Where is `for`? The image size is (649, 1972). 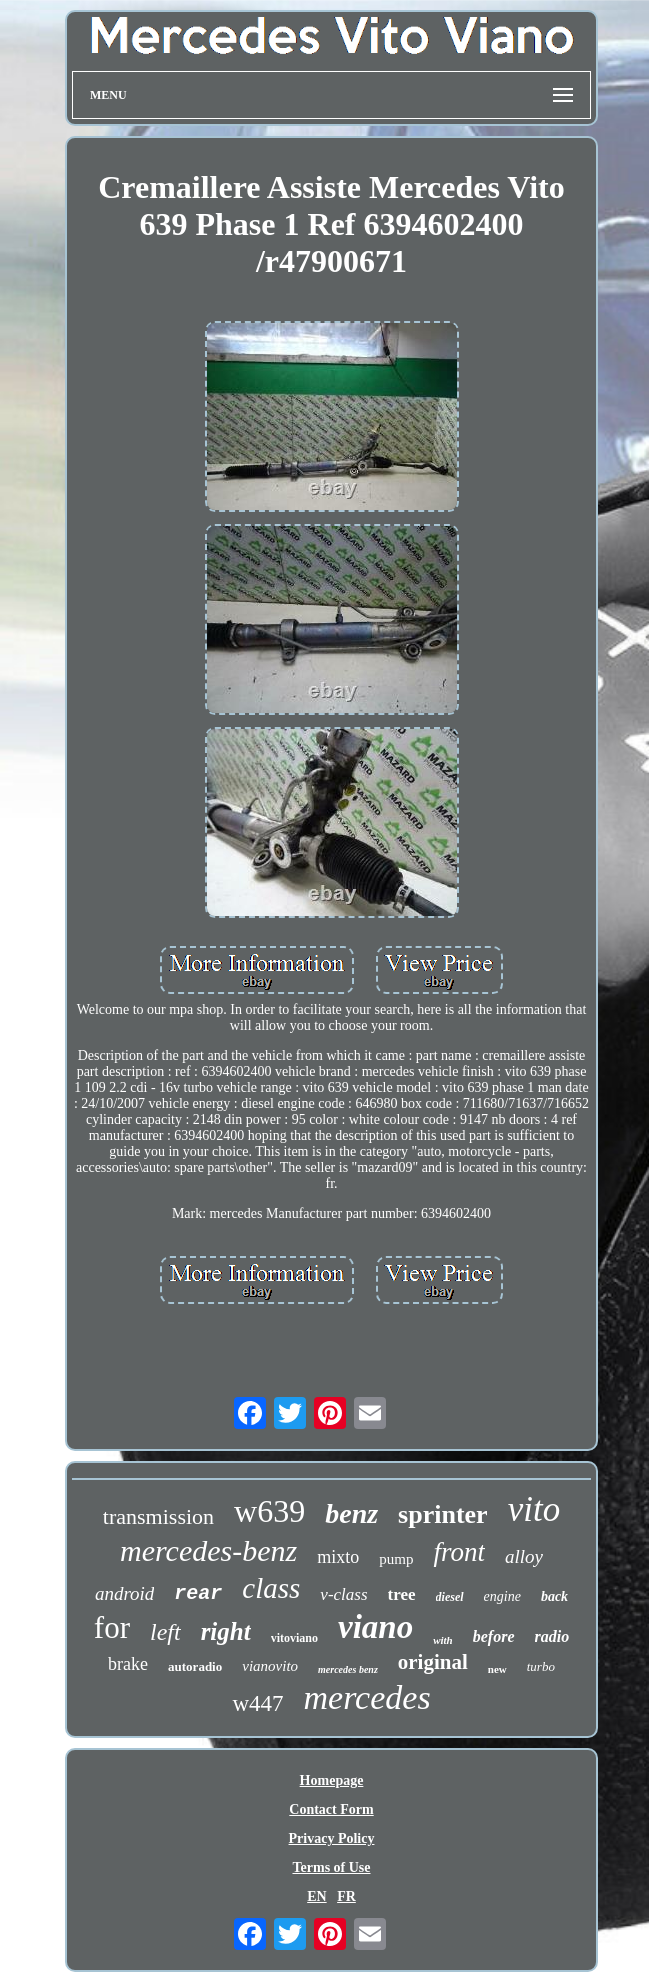
for is located at coordinates (112, 1627).